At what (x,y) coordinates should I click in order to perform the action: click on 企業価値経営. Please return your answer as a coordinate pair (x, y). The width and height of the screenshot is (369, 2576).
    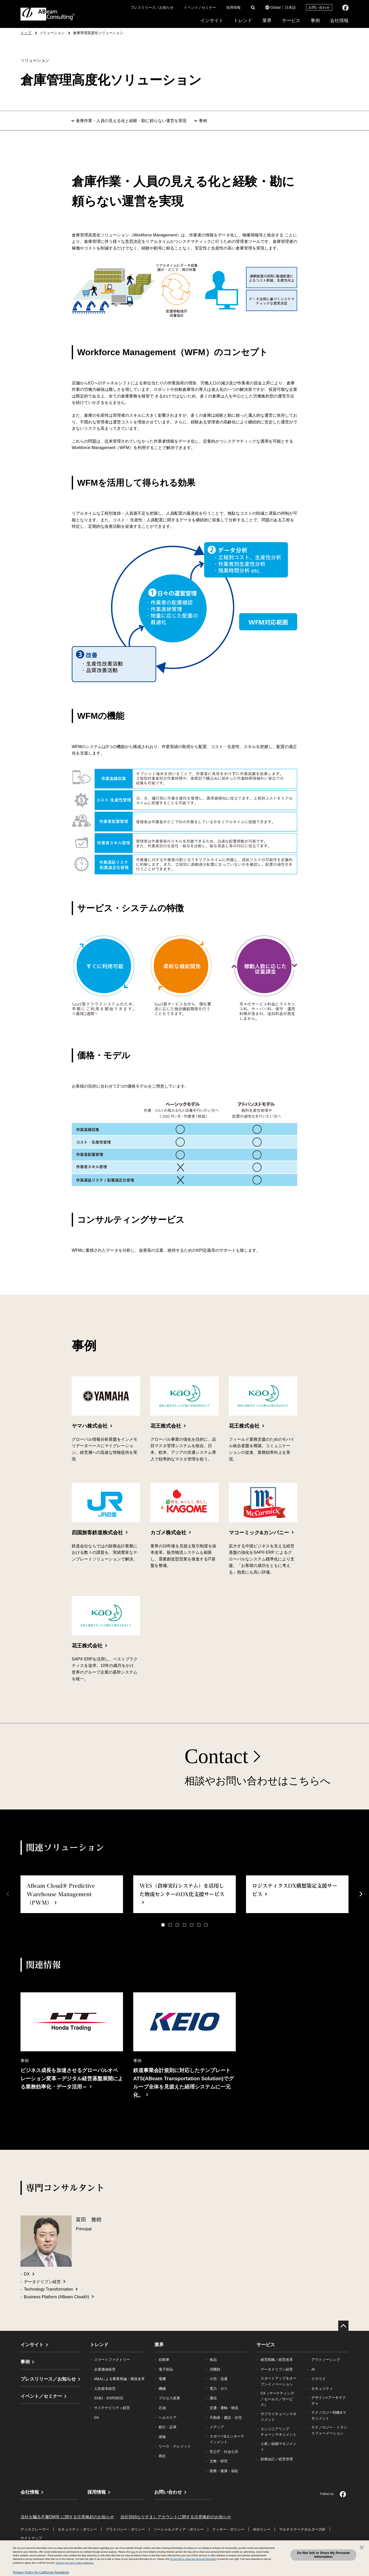
    Looking at the image, I should click on (105, 2369).